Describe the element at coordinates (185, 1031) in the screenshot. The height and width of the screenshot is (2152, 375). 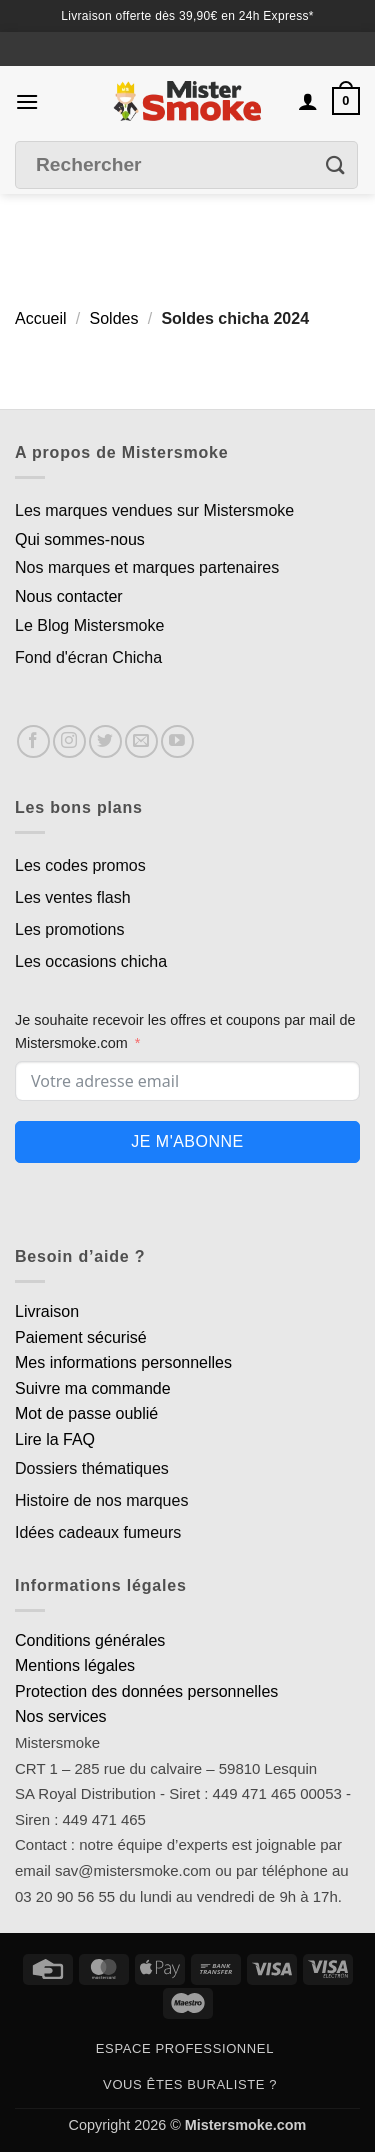
I see `Je souhaite recevoir les offres et coupons par mail de Mistersmoke.com` at that location.